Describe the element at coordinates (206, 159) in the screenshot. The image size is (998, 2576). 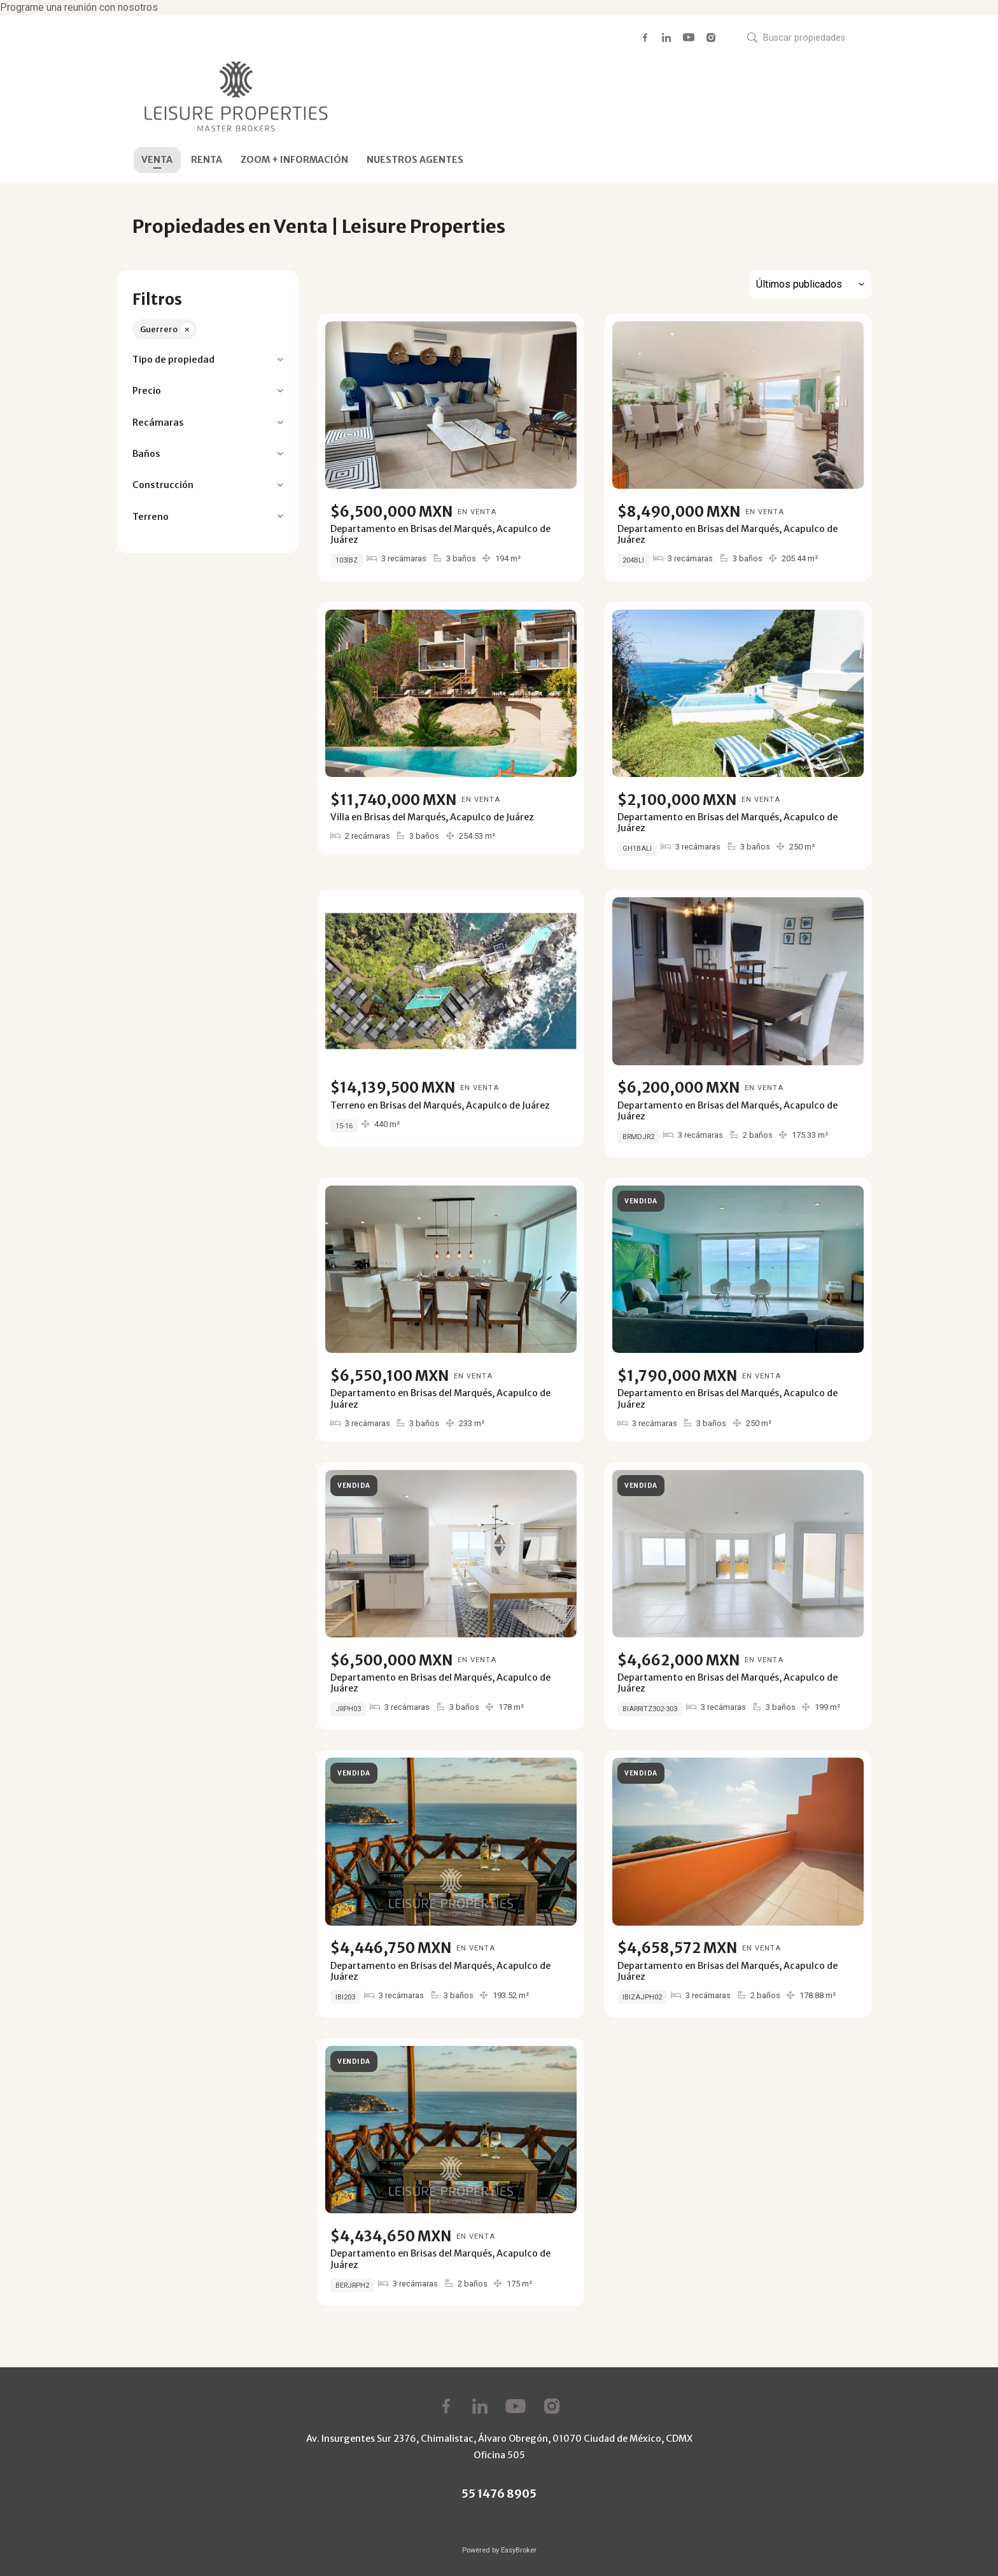
I see `RENTA` at that location.